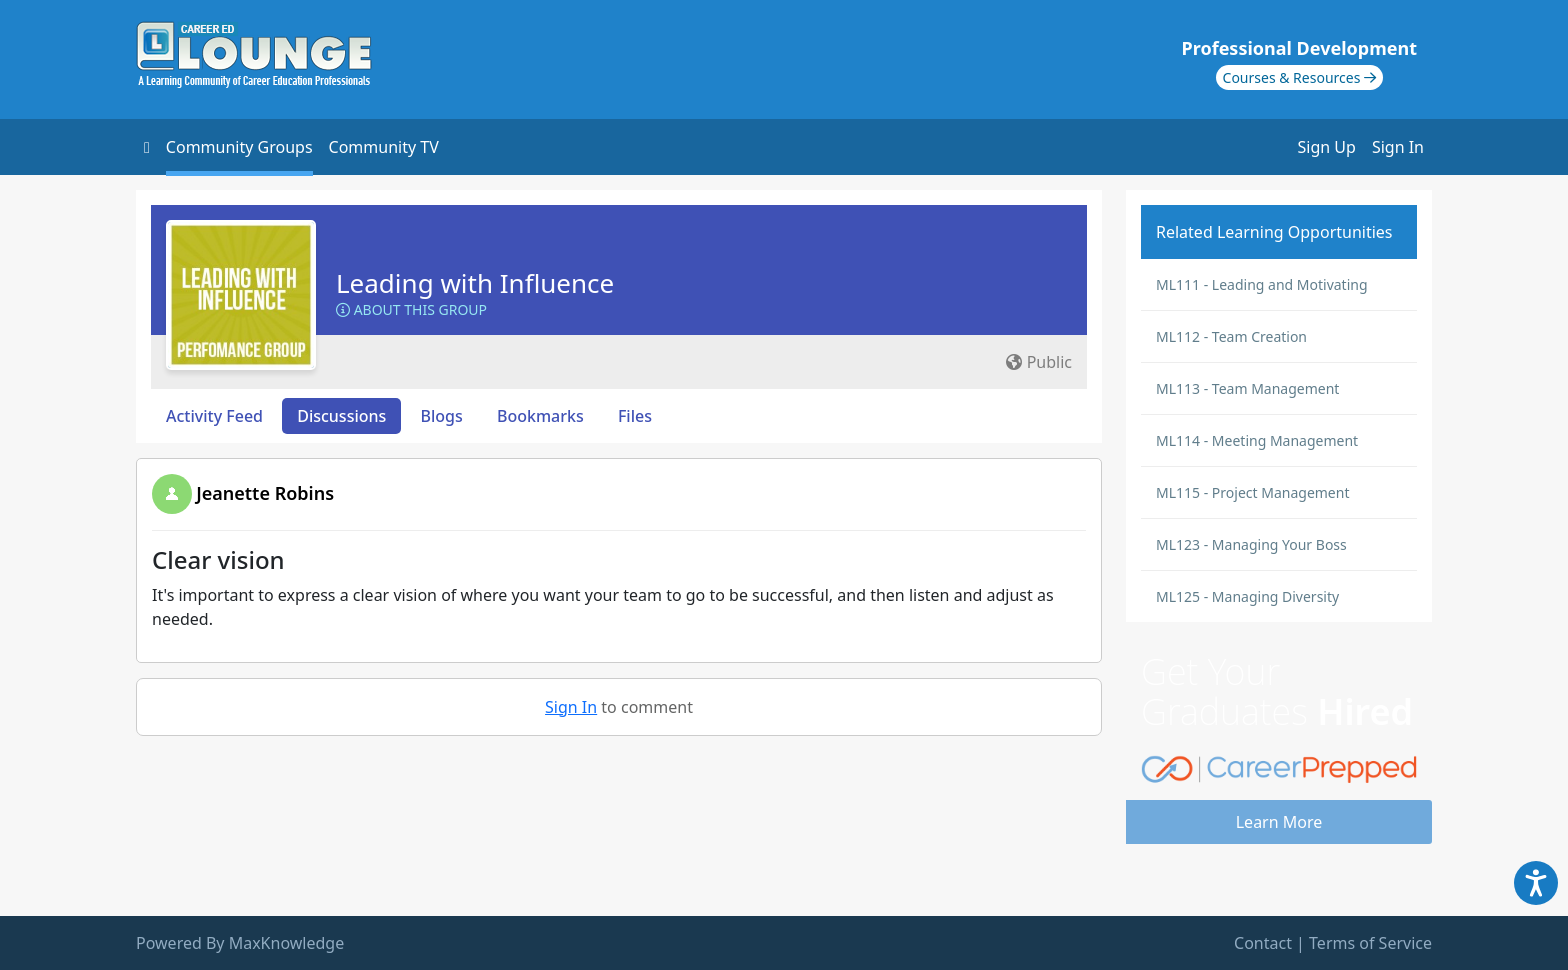 This screenshot has width=1568, height=970. I want to click on Activity Feed, so click(214, 416).